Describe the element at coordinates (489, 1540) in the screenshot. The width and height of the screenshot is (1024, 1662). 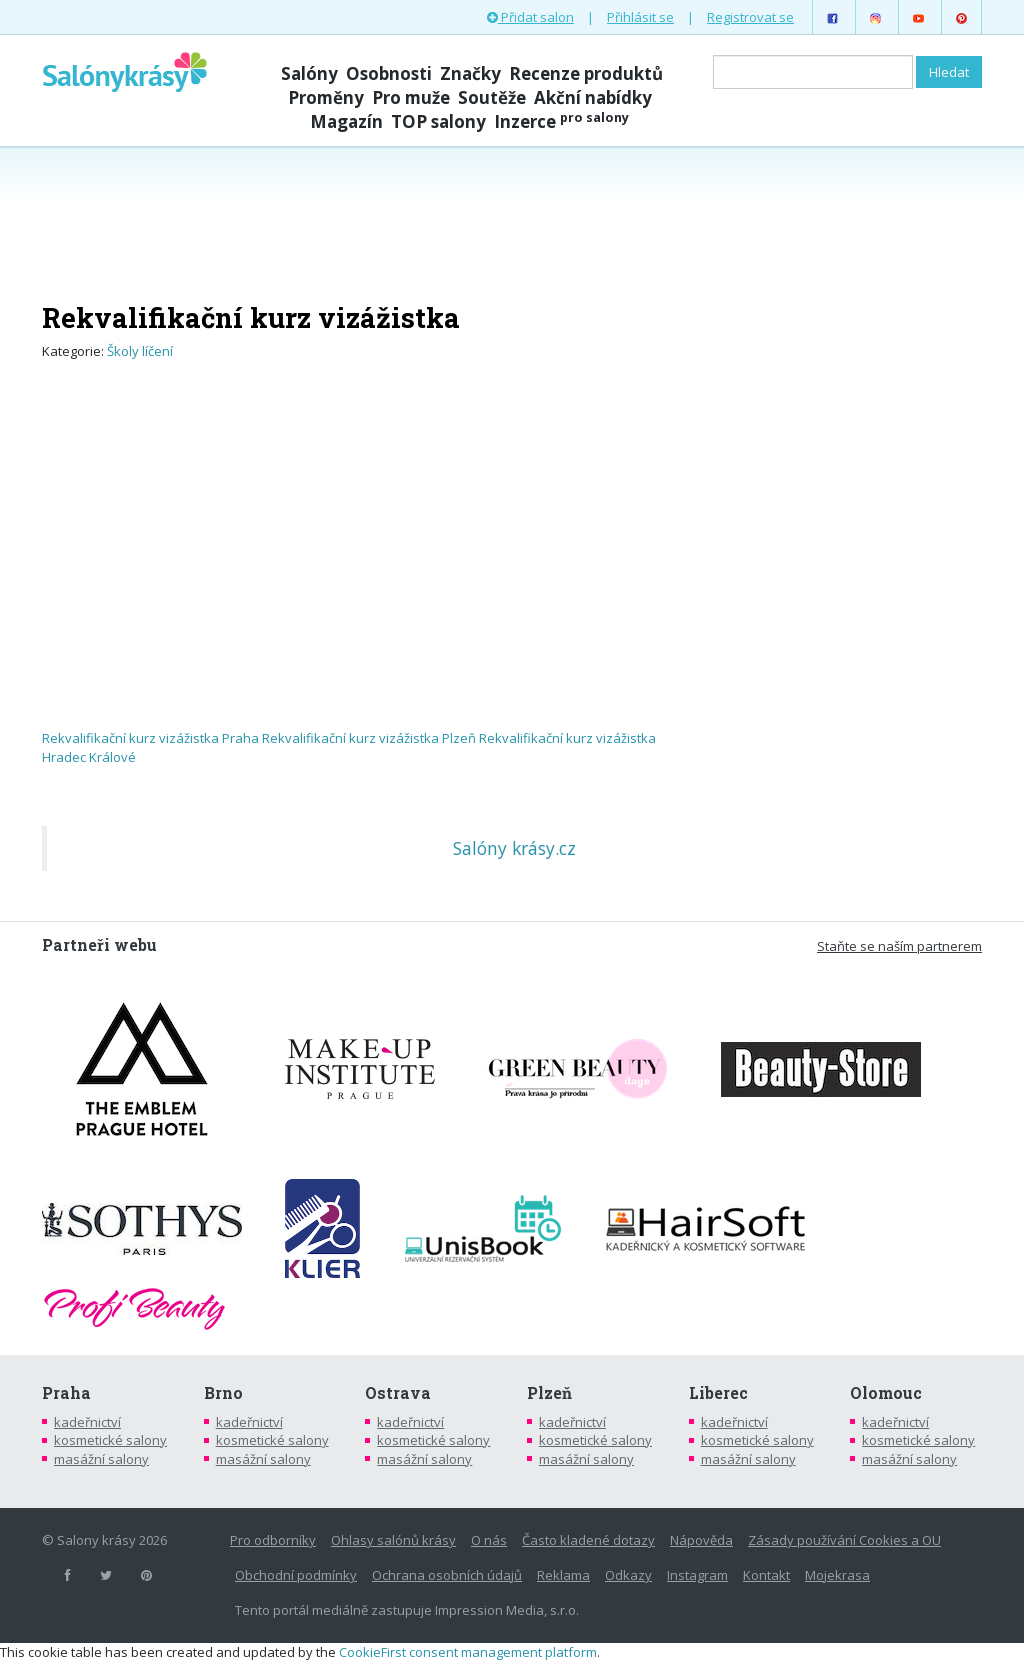
I see `O nás` at that location.